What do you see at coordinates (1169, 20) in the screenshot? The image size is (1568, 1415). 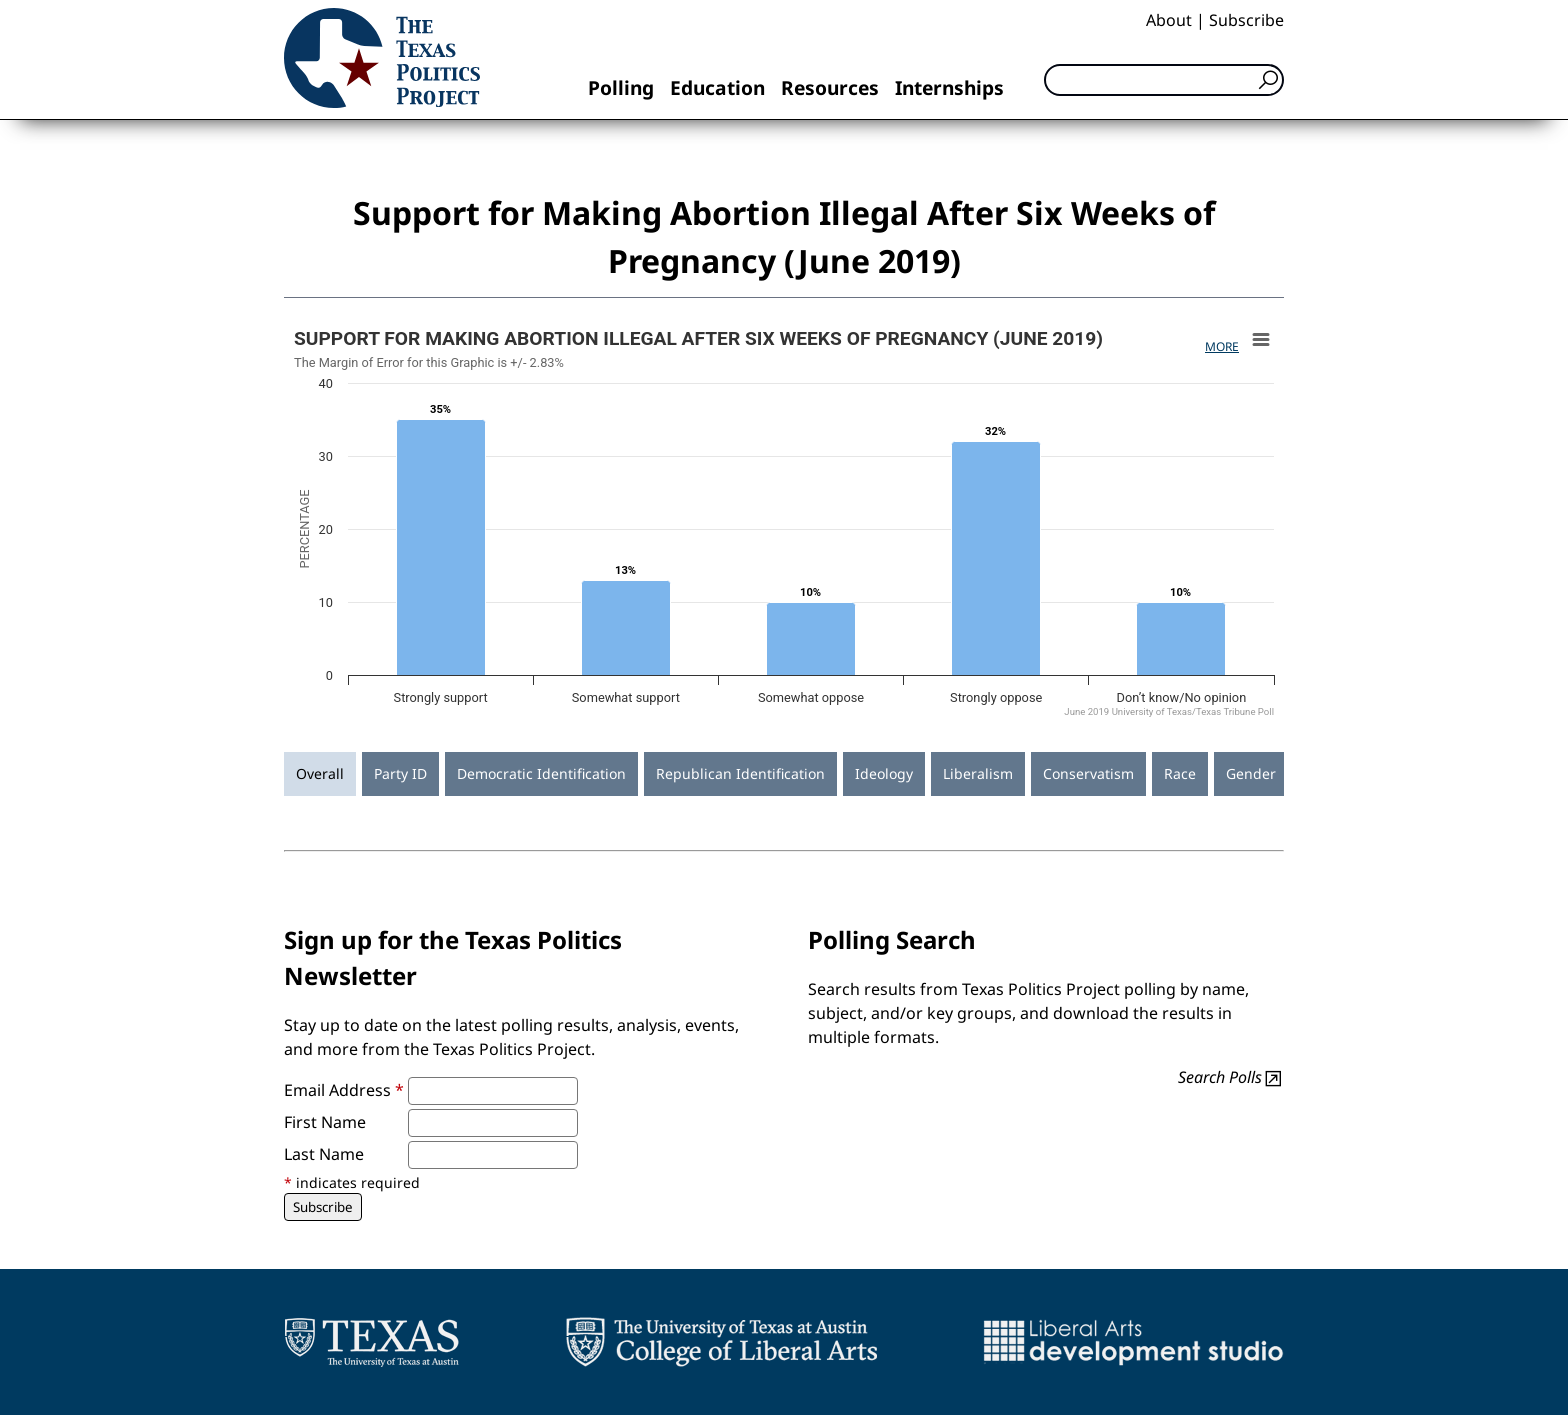 I see `About` at bounding box center [1169, 20].